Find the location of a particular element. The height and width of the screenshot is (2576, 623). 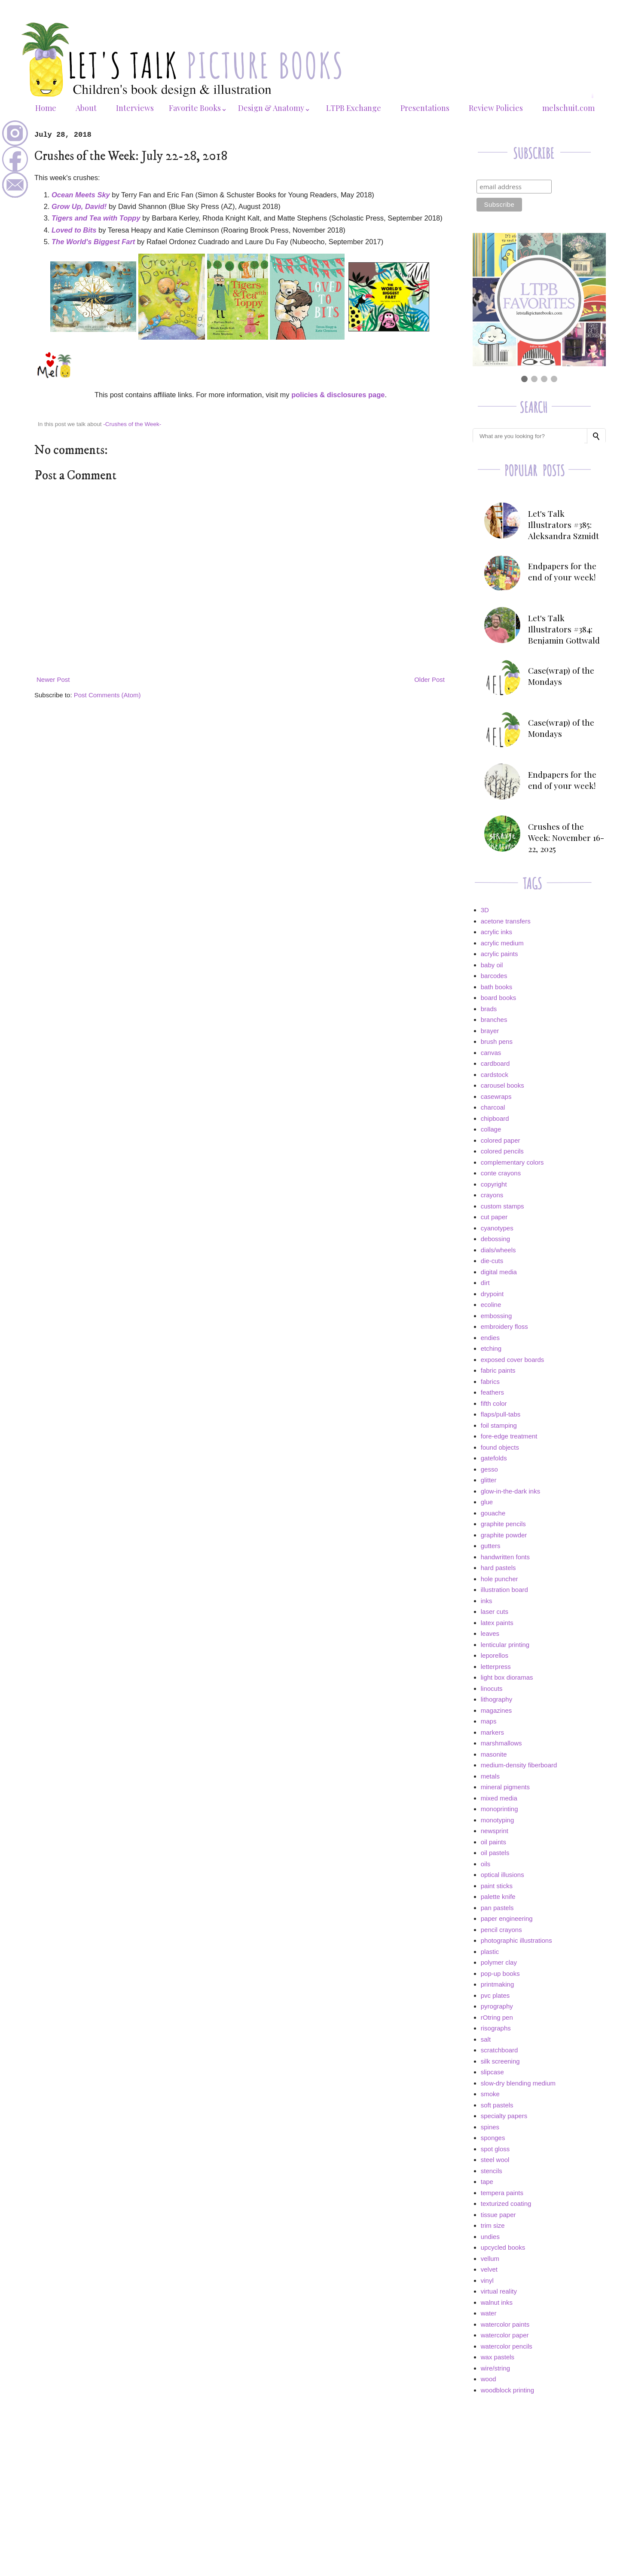

monotyping is located at coordinates (497, 1820).